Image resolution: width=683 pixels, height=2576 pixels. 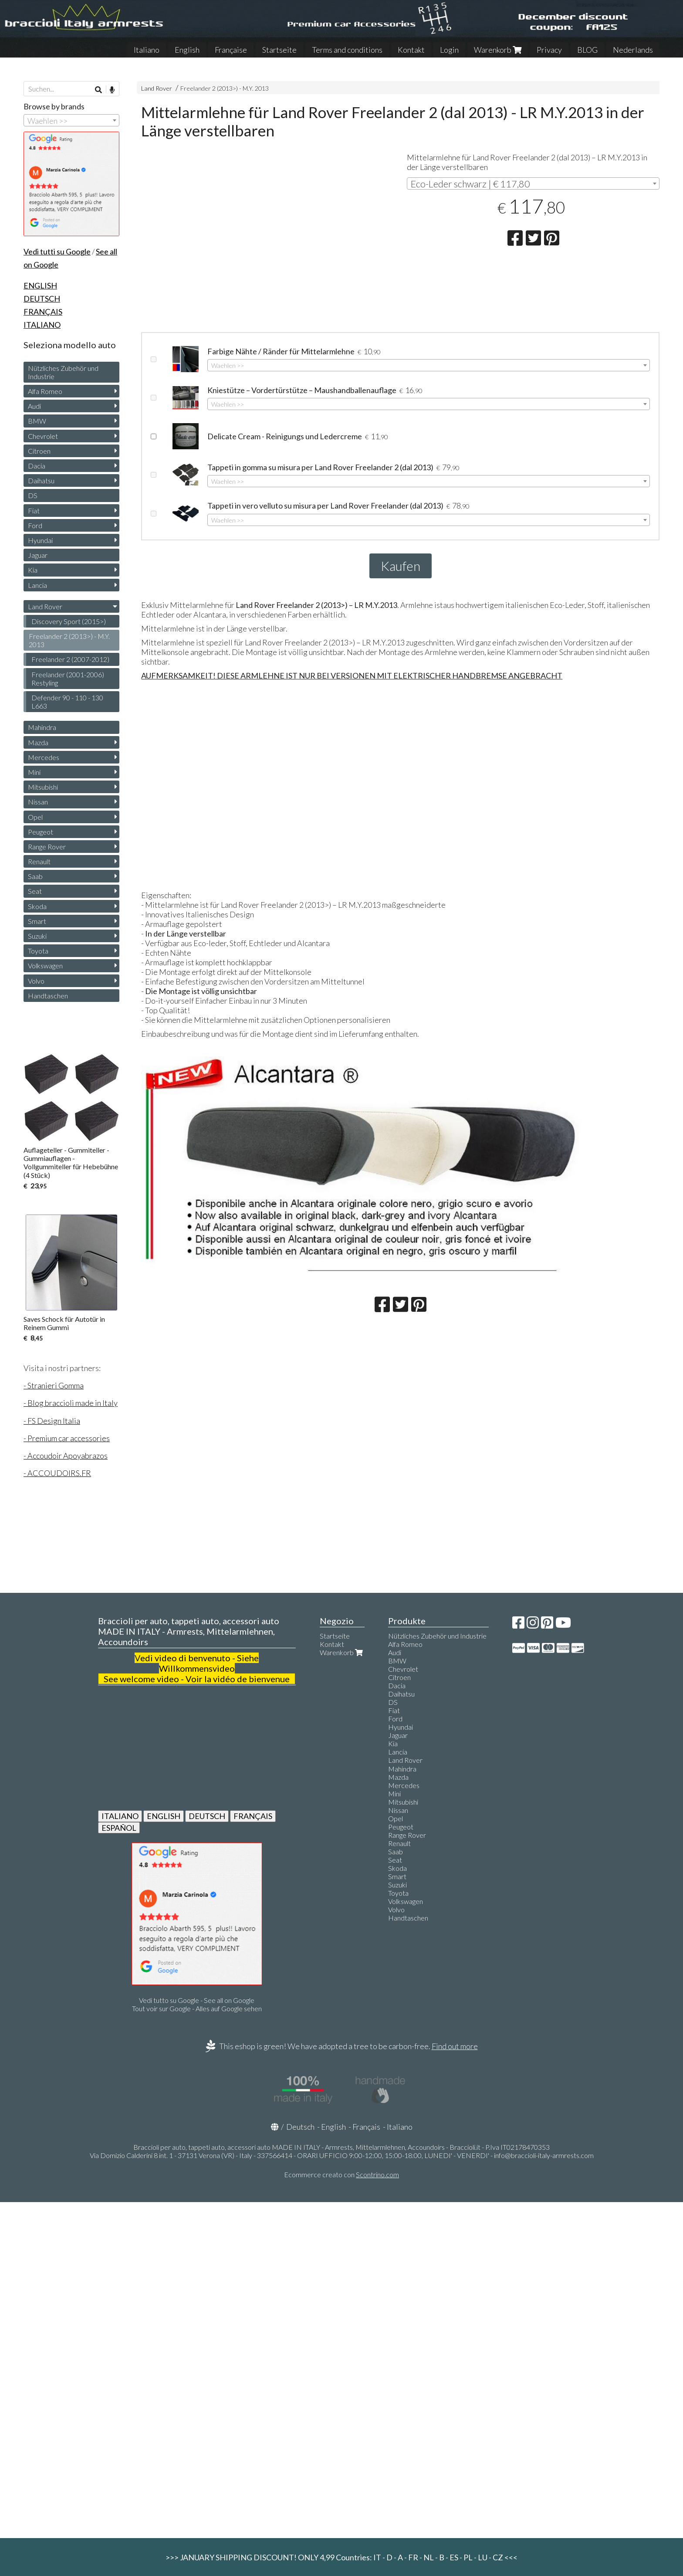 I want to click on ITALIANO, so click(x=120, y=1816).